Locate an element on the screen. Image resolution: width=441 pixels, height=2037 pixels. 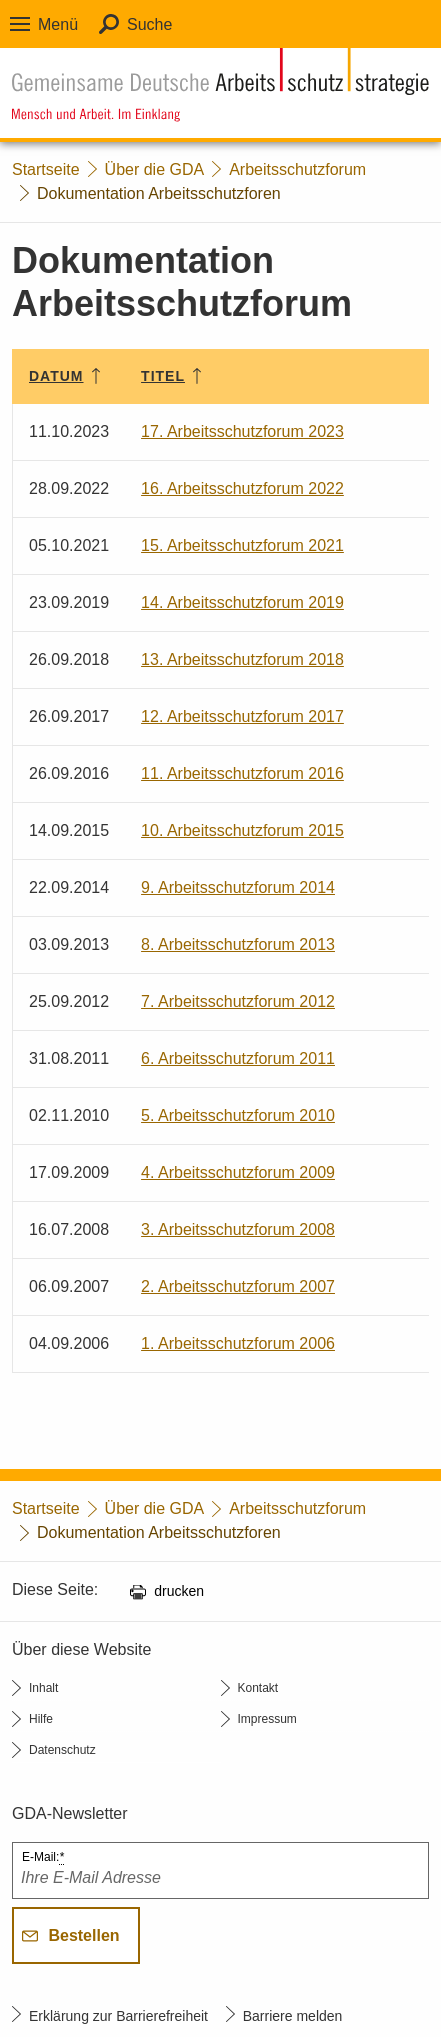
8. Arbeitsschutzforum 2013 is located at coordinates (238, 944).